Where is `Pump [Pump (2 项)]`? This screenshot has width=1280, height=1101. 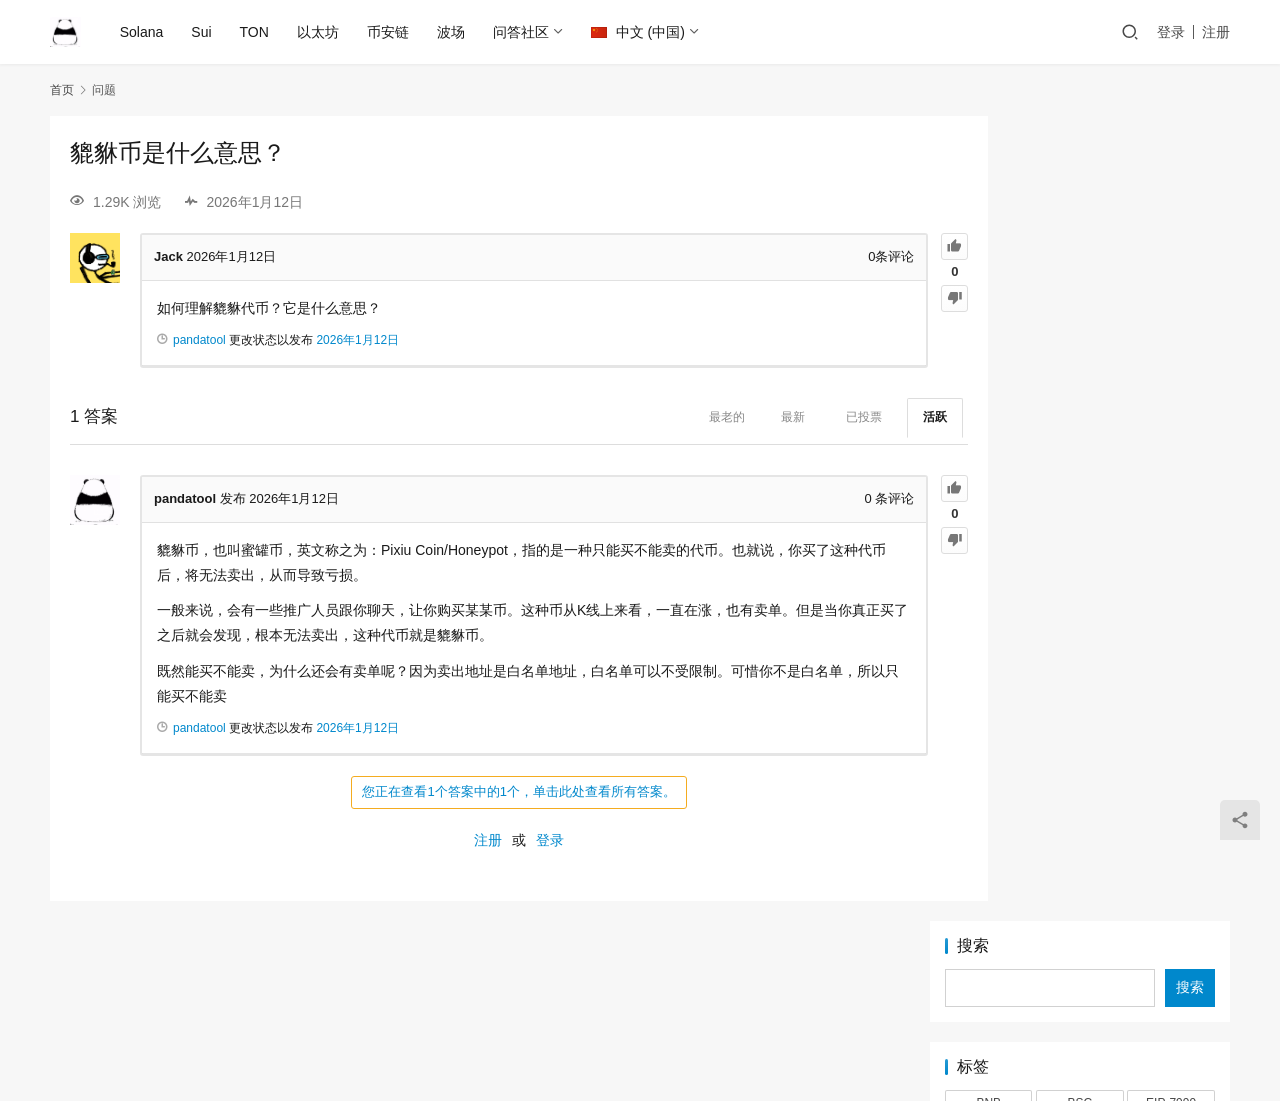
Pump [Pump (2 项)] is located at coordinates (1079, 389).